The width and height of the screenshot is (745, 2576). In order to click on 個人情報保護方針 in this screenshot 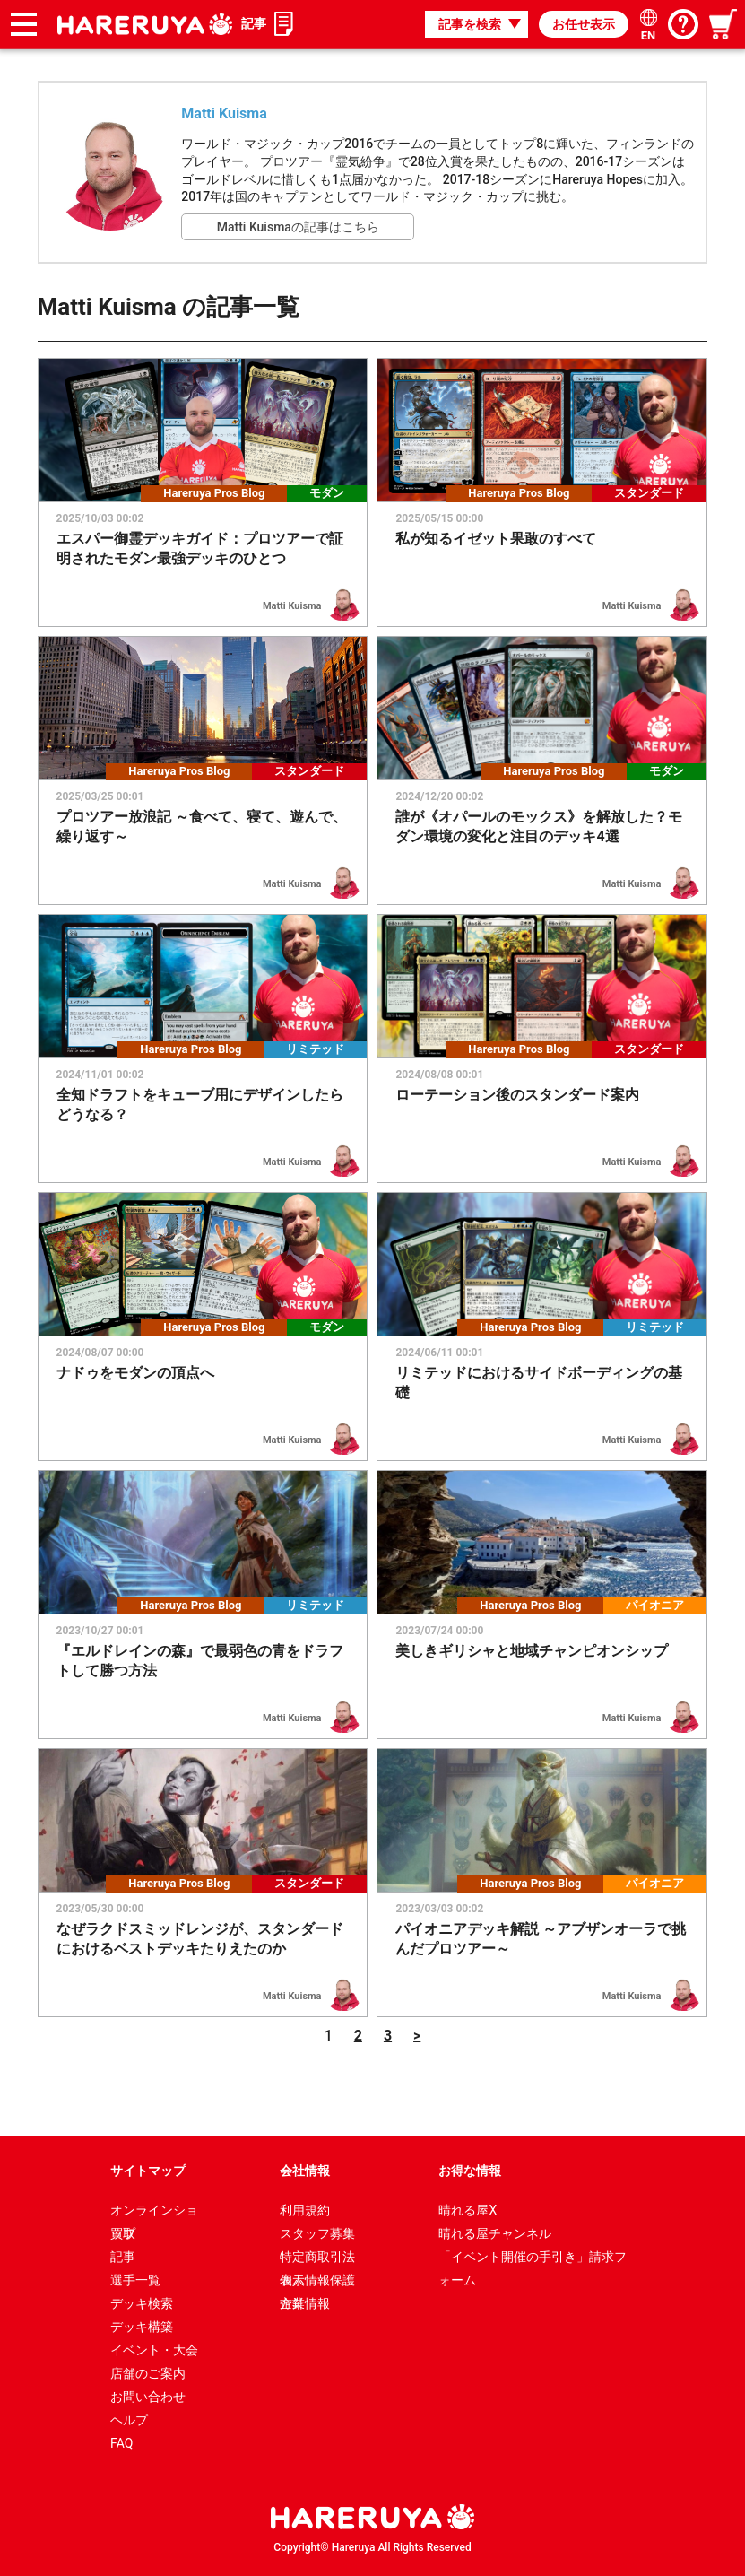, I will do `click(317, 2282)`.